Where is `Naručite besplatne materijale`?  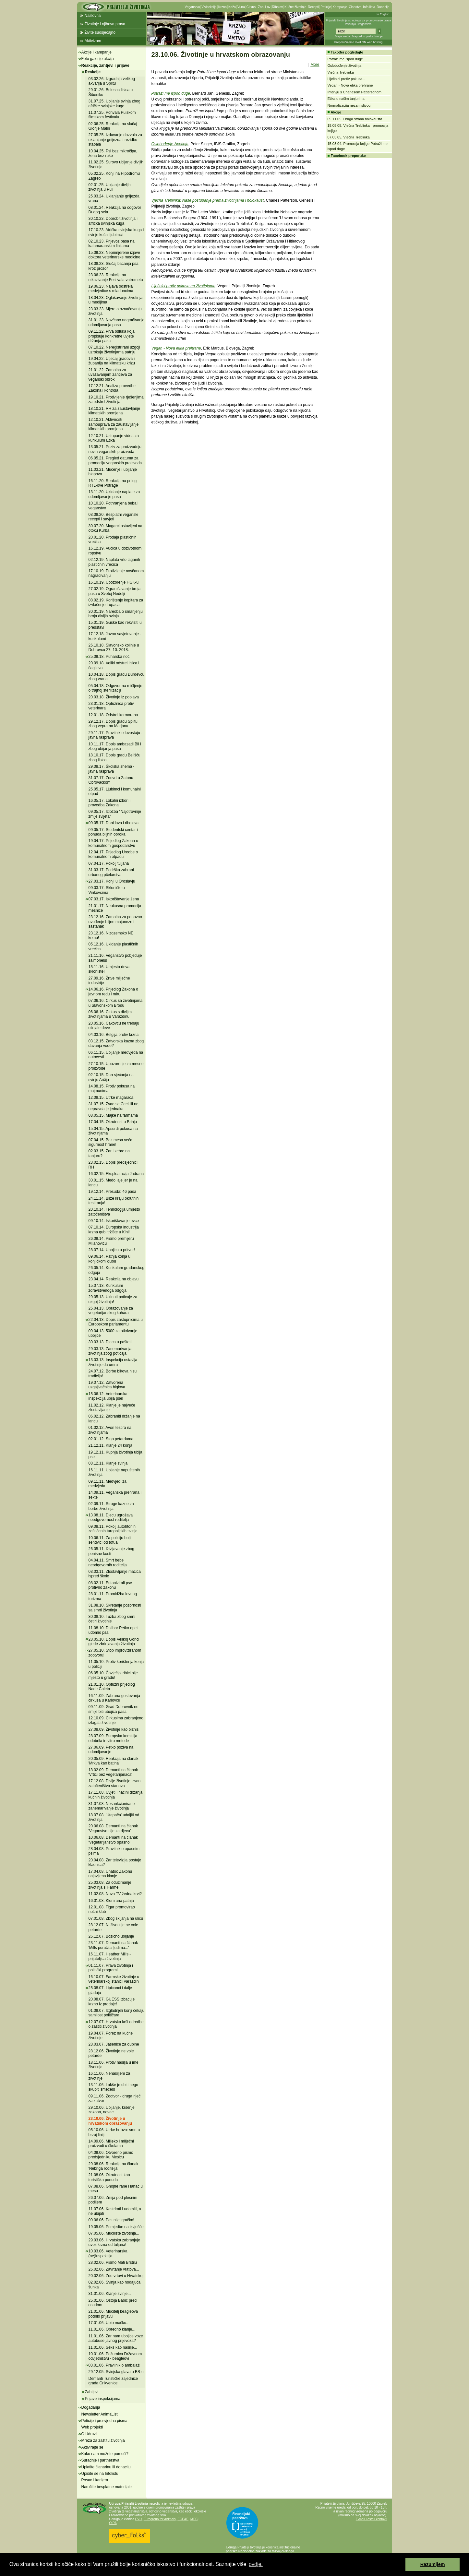
Naručite besplatne materijale is located at coordinates (106, 2487).